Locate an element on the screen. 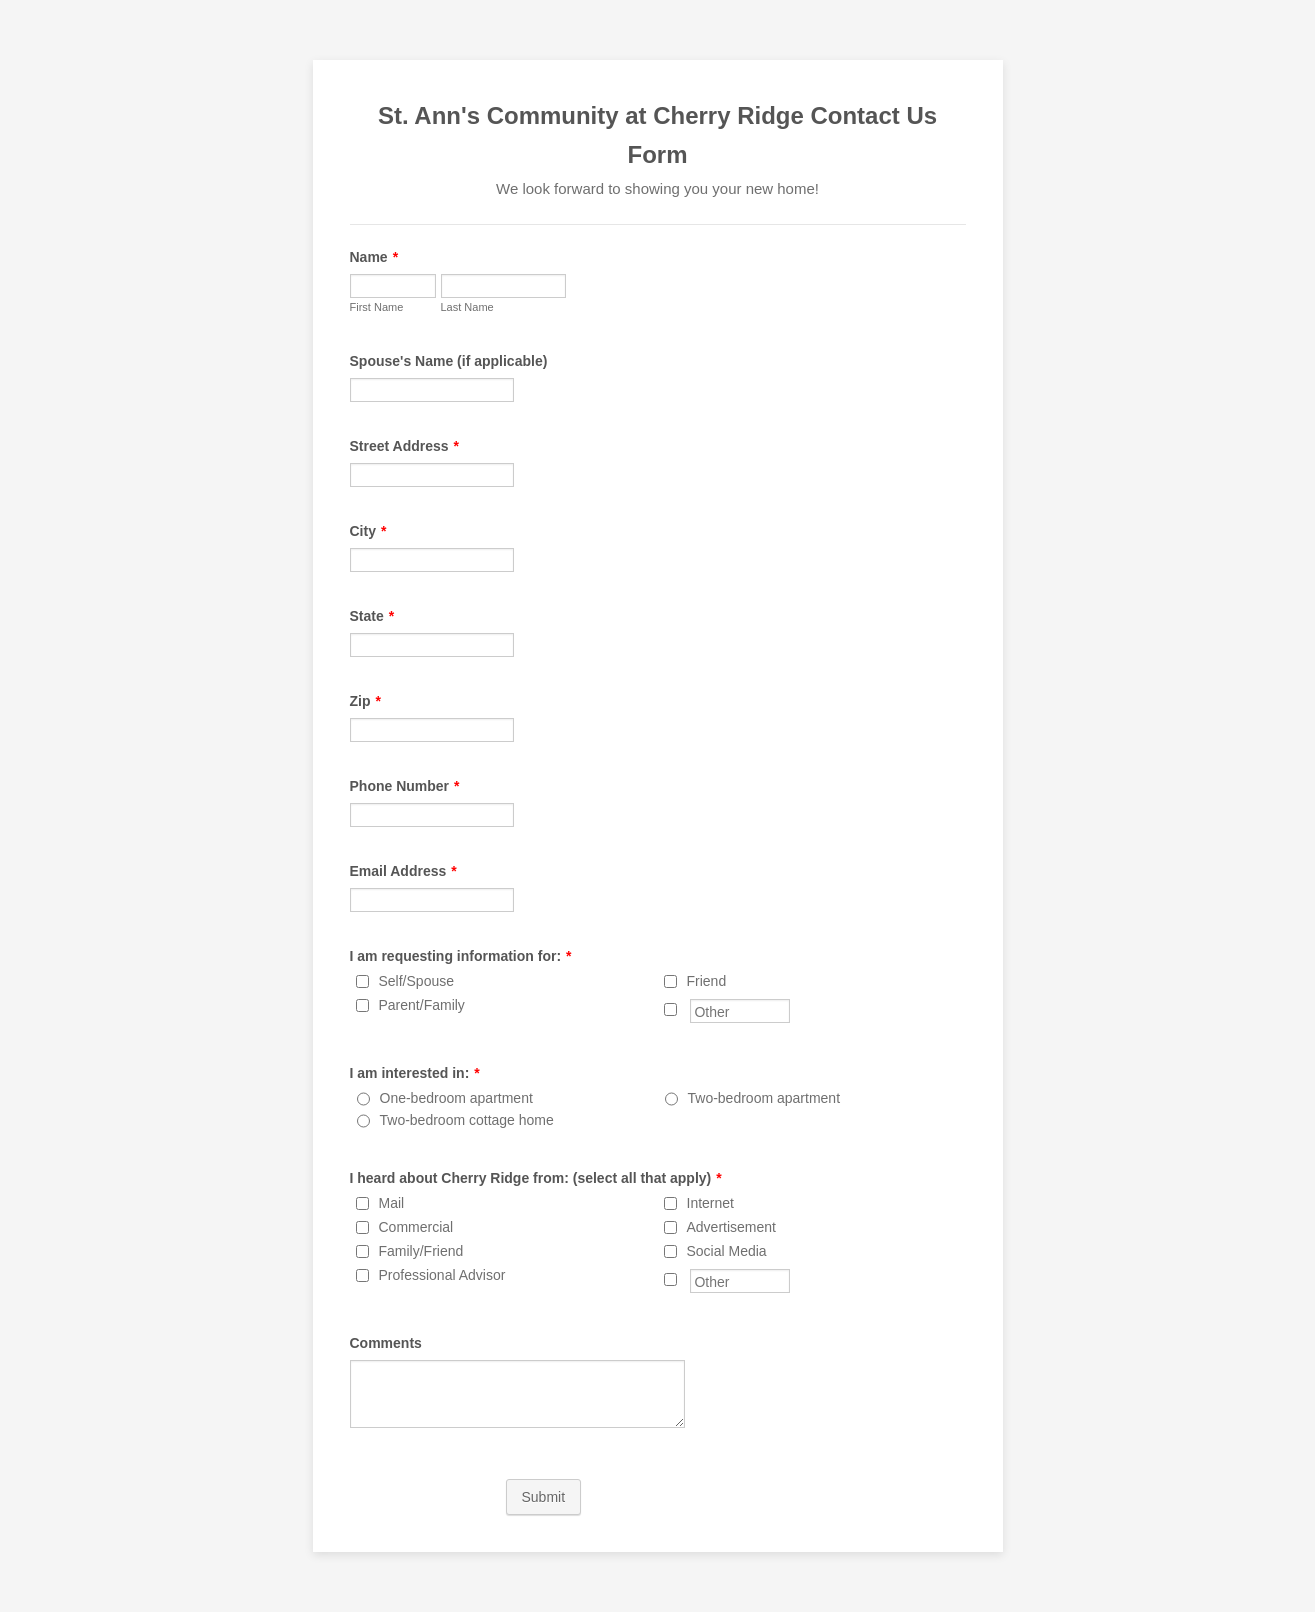 The image size is (1315, 1612). Spouse's Name (if applicable) is located at coordinates (449, 361).